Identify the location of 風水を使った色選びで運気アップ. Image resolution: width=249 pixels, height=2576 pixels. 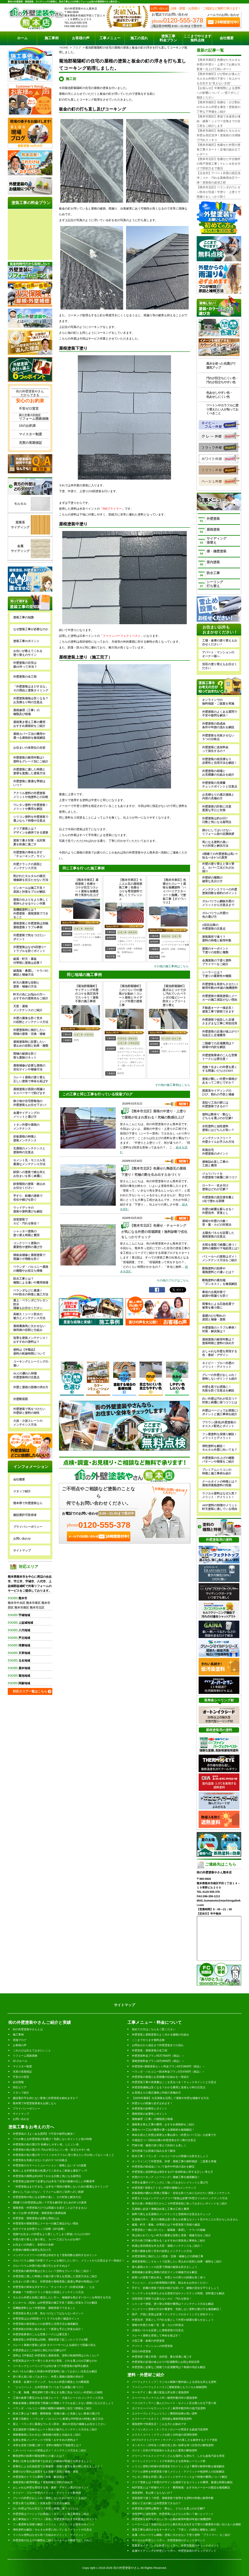
(220, 365).